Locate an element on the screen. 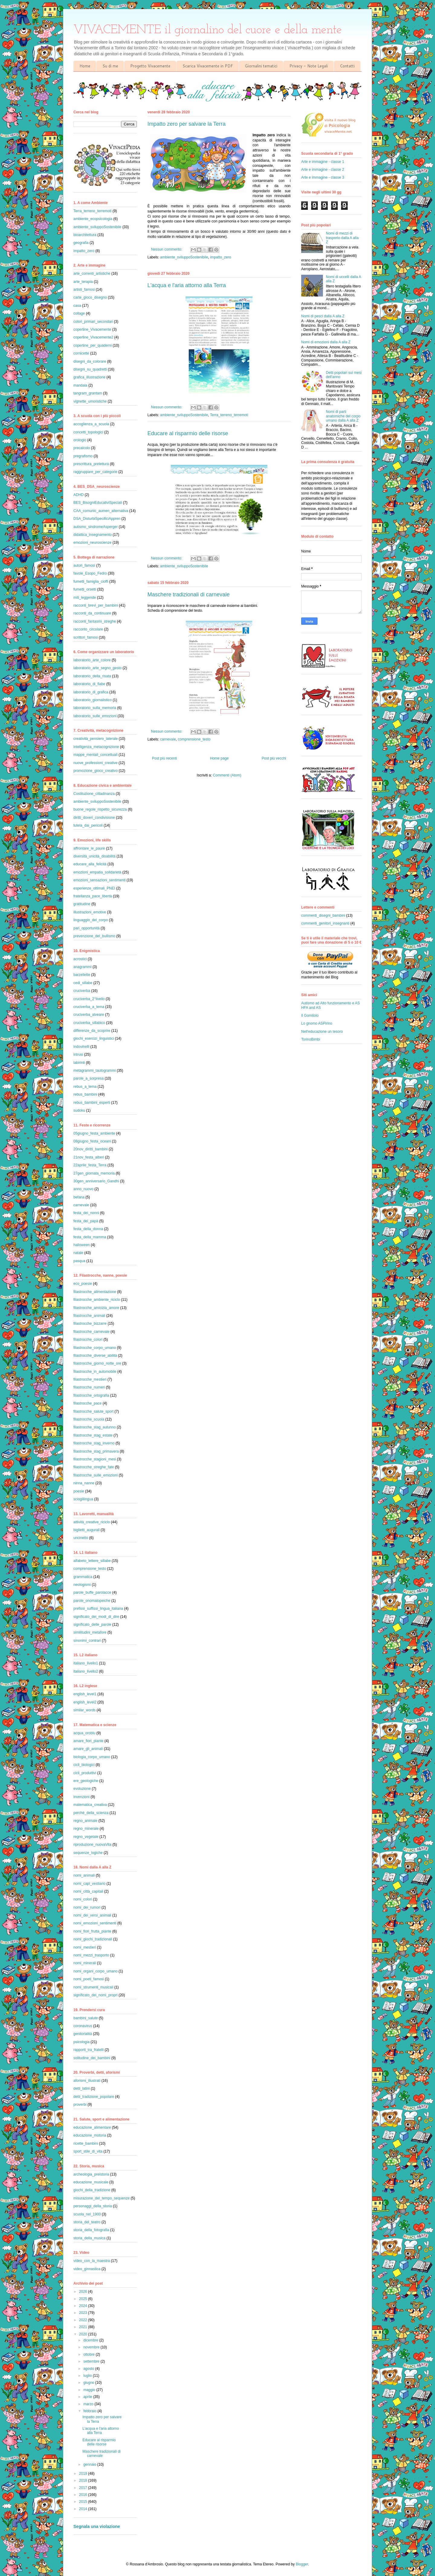 Image resolution: width=435 pixels, height=2576 pixels. filastrocche_corpo_umano is located at coordinates (94, 1348).